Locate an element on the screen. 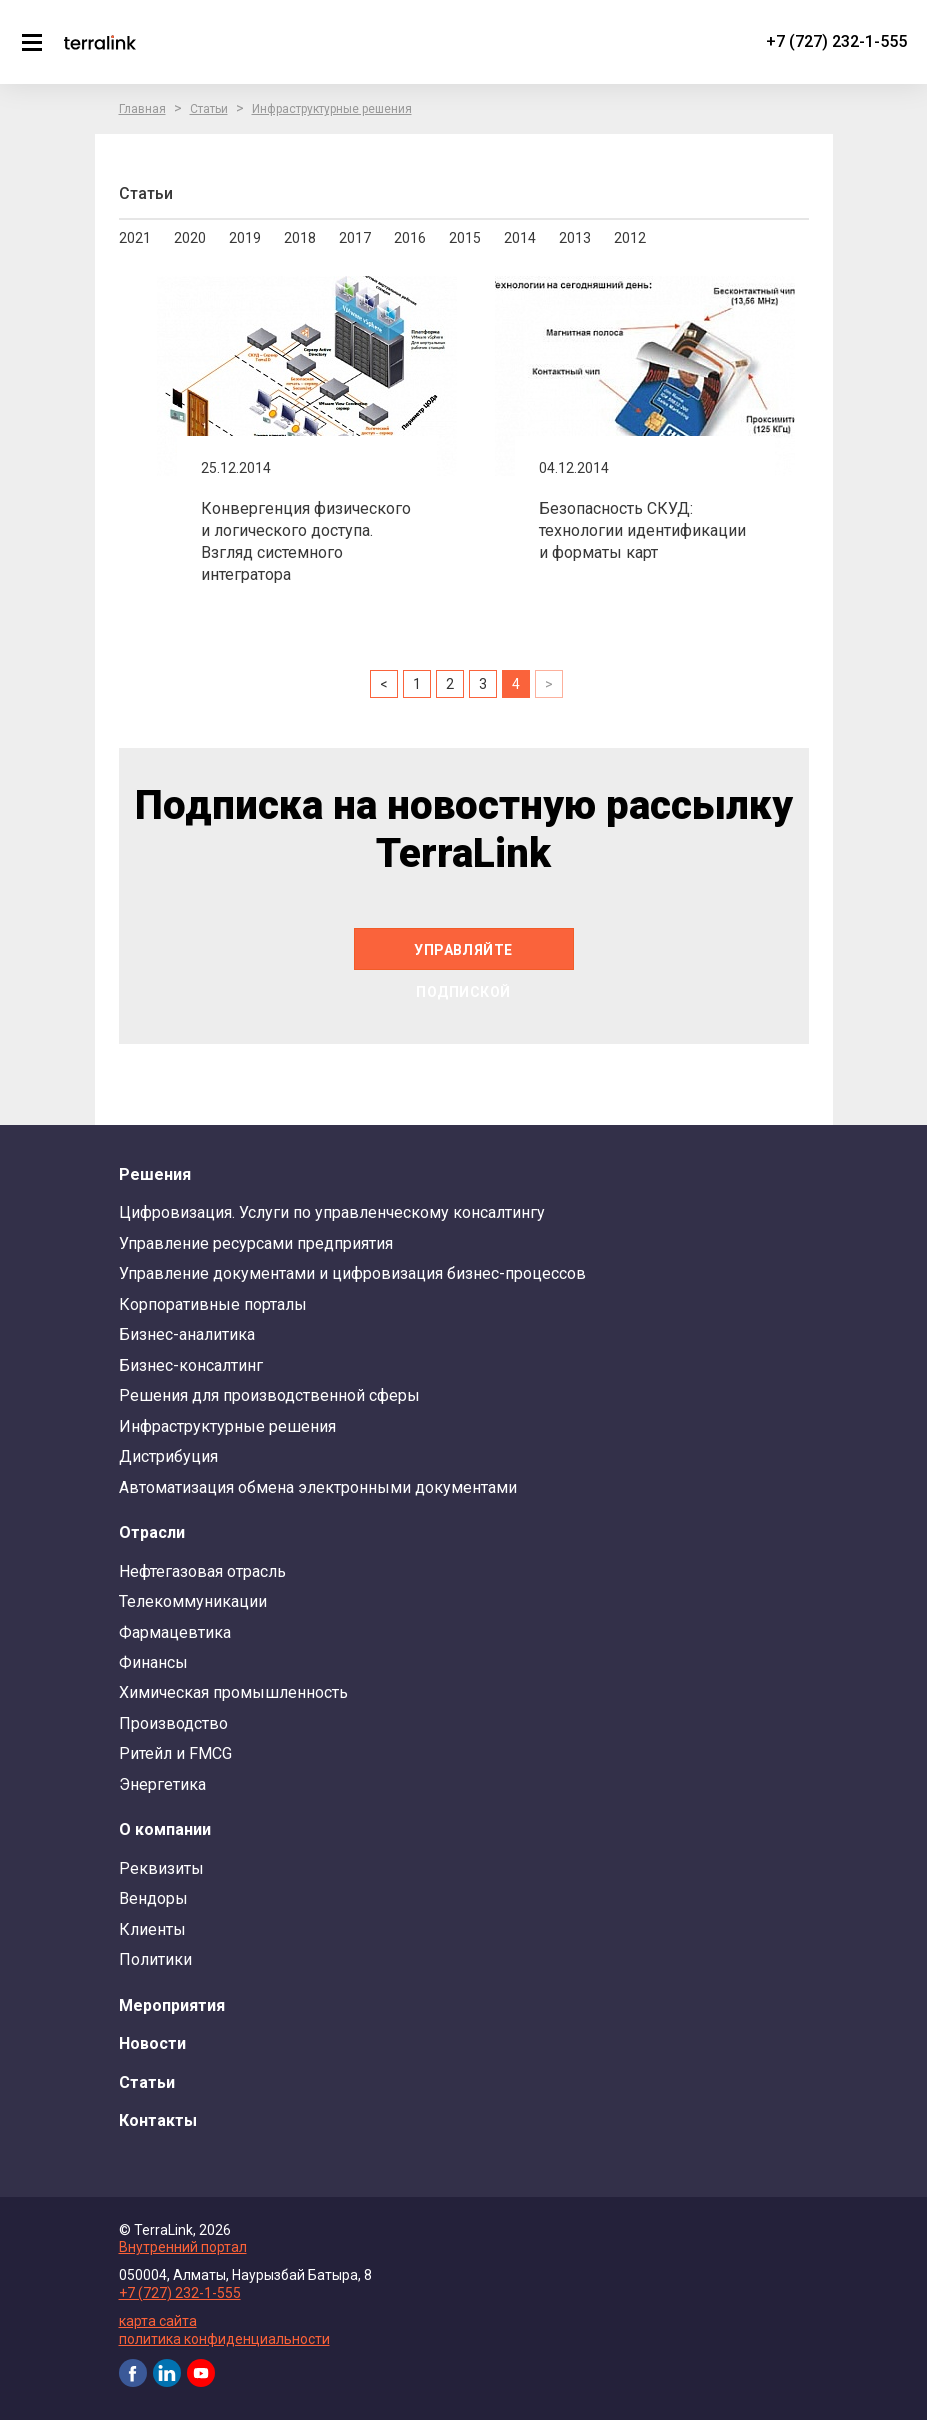 This screenshot has height=2420, width=927. Автоматизация обмена электронными документами is located at coordinates (318, 1487).